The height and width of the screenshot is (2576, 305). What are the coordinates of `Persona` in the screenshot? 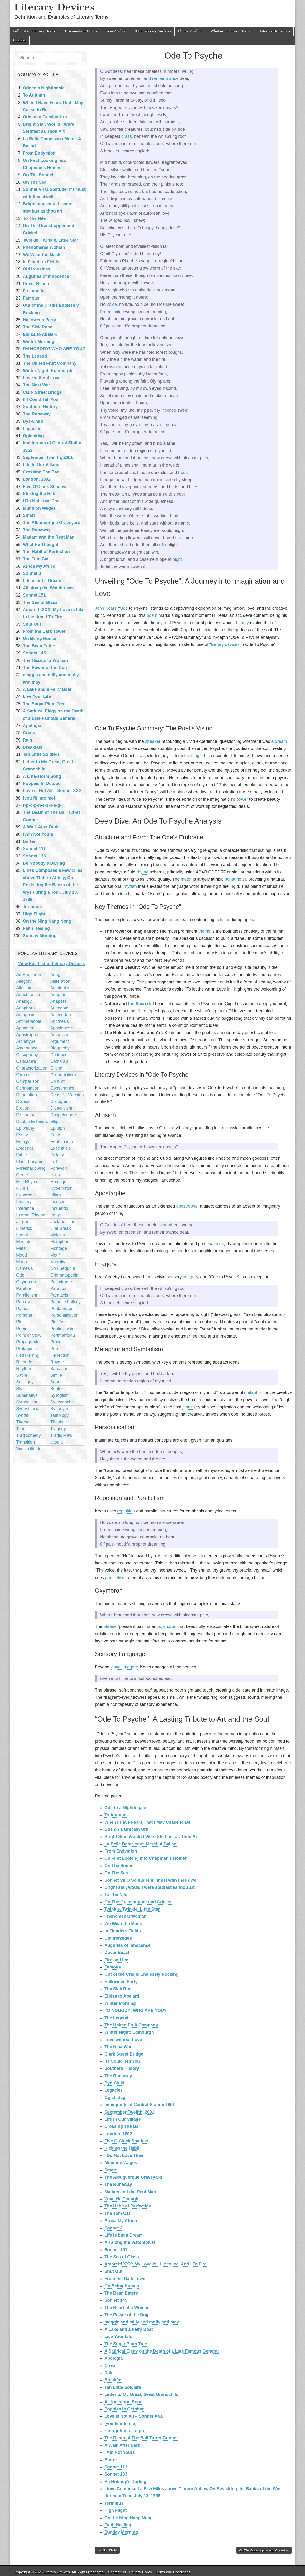 It's located at (24, 1315).